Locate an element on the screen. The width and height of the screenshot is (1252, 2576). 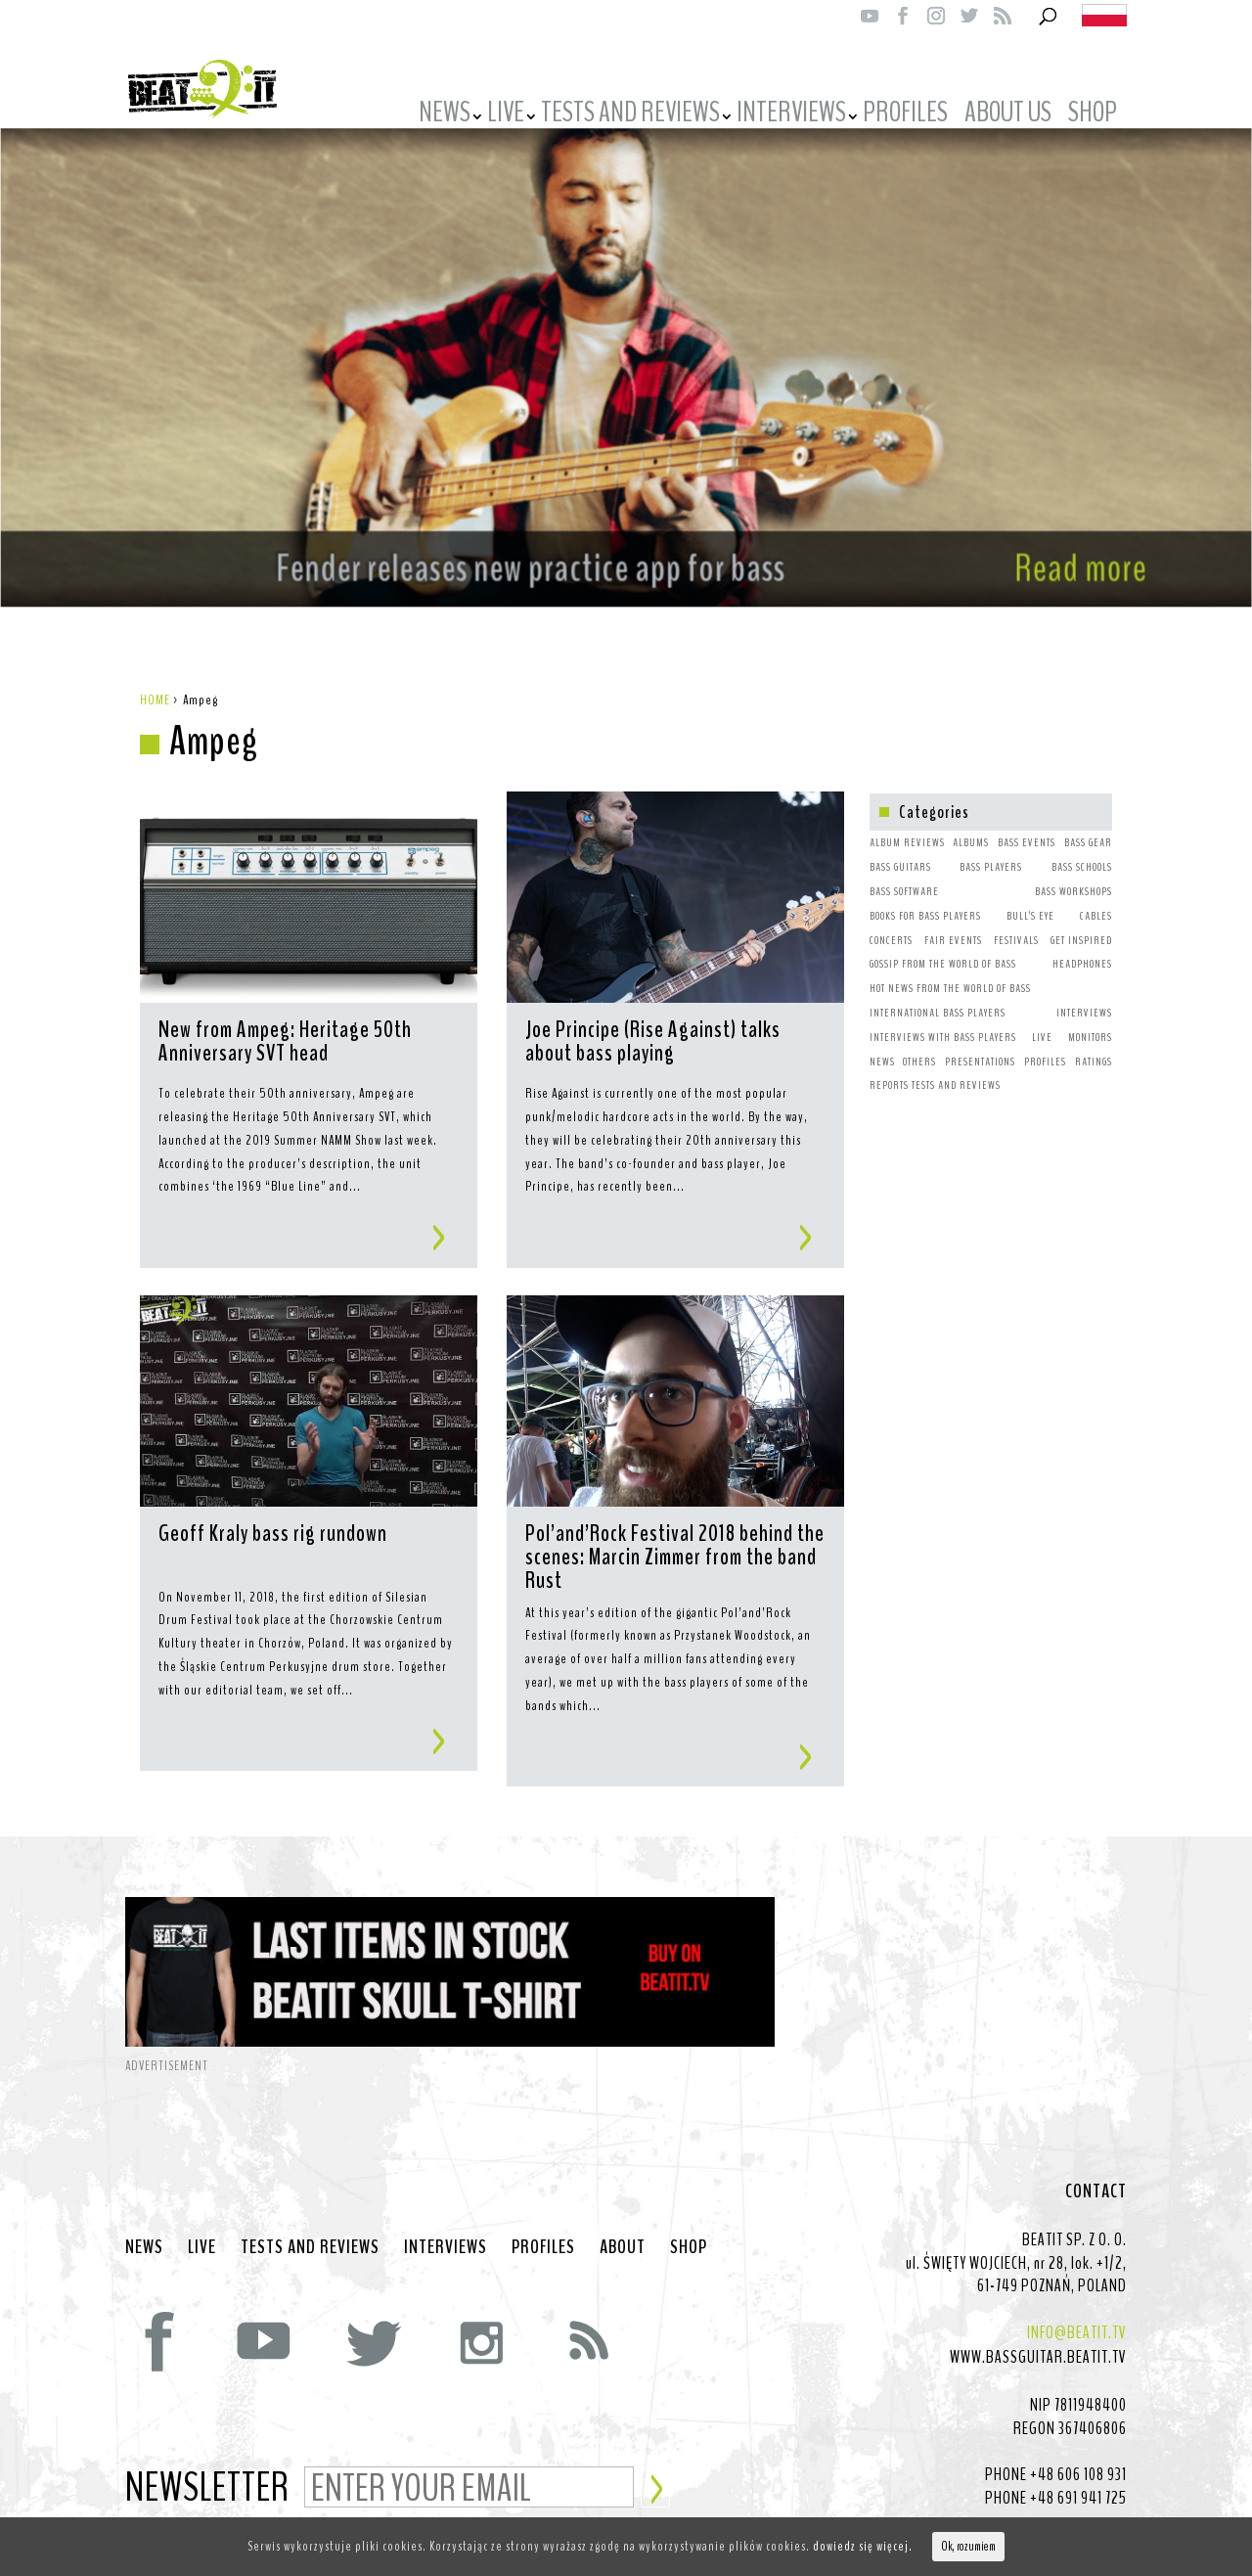
Geoff Kraly bass rig rundown is located at coordinates (272, 1515).